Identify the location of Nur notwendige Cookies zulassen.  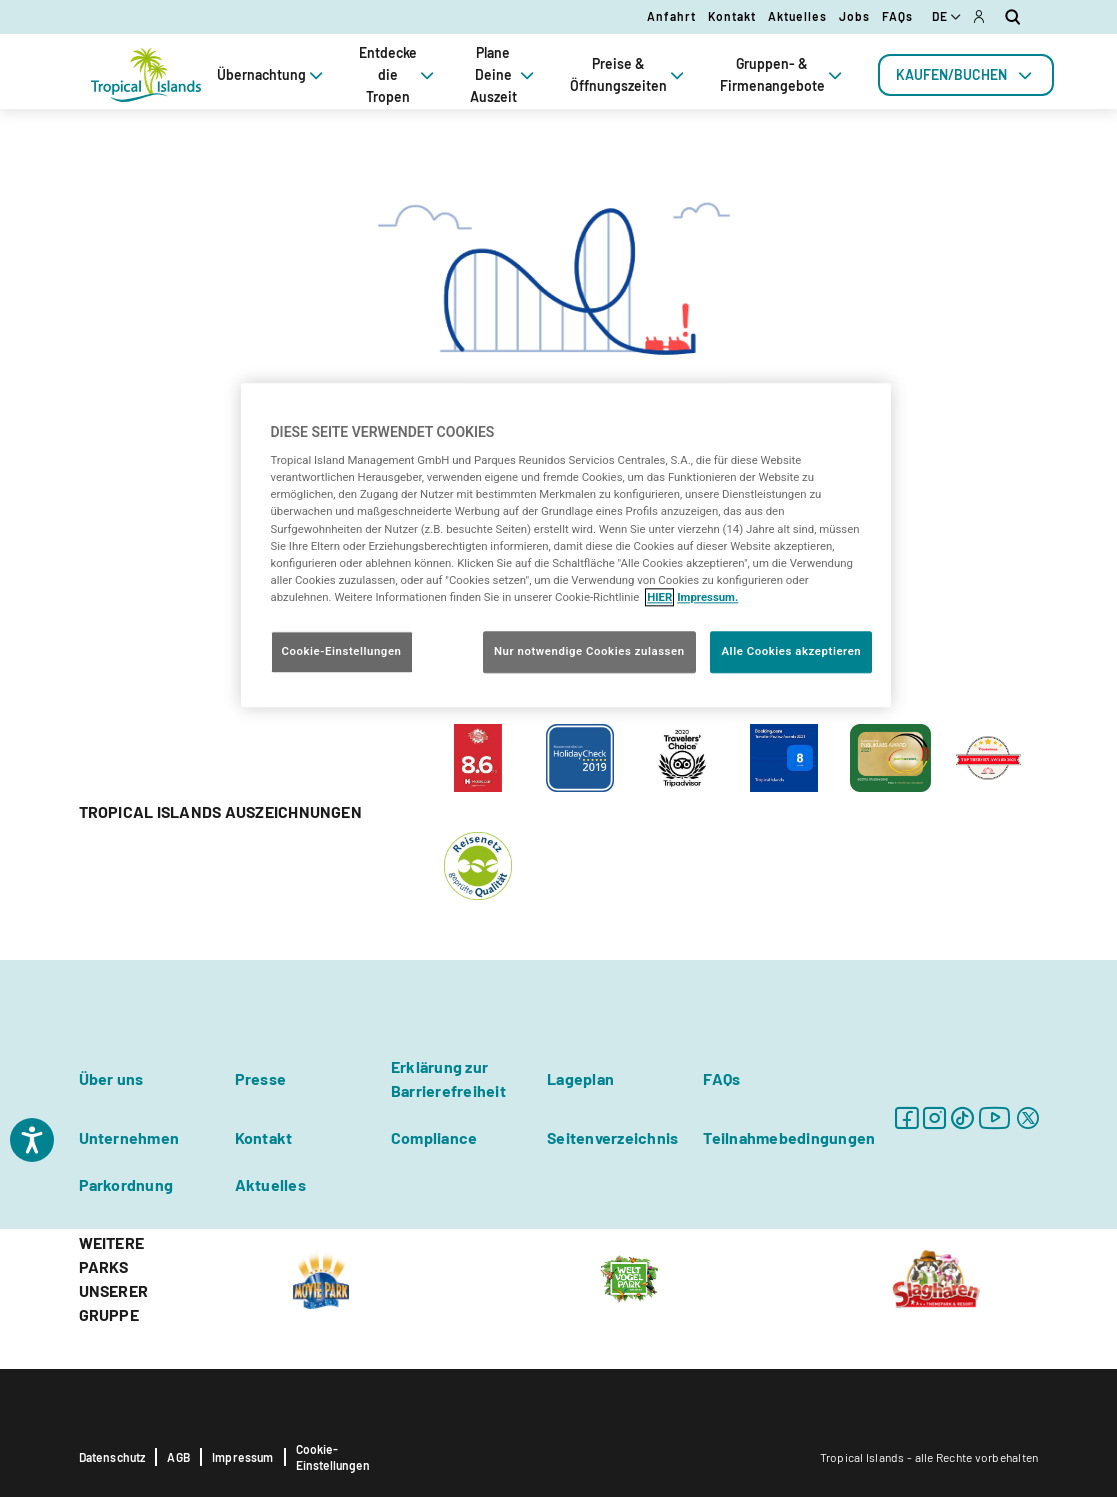
(589, 651).